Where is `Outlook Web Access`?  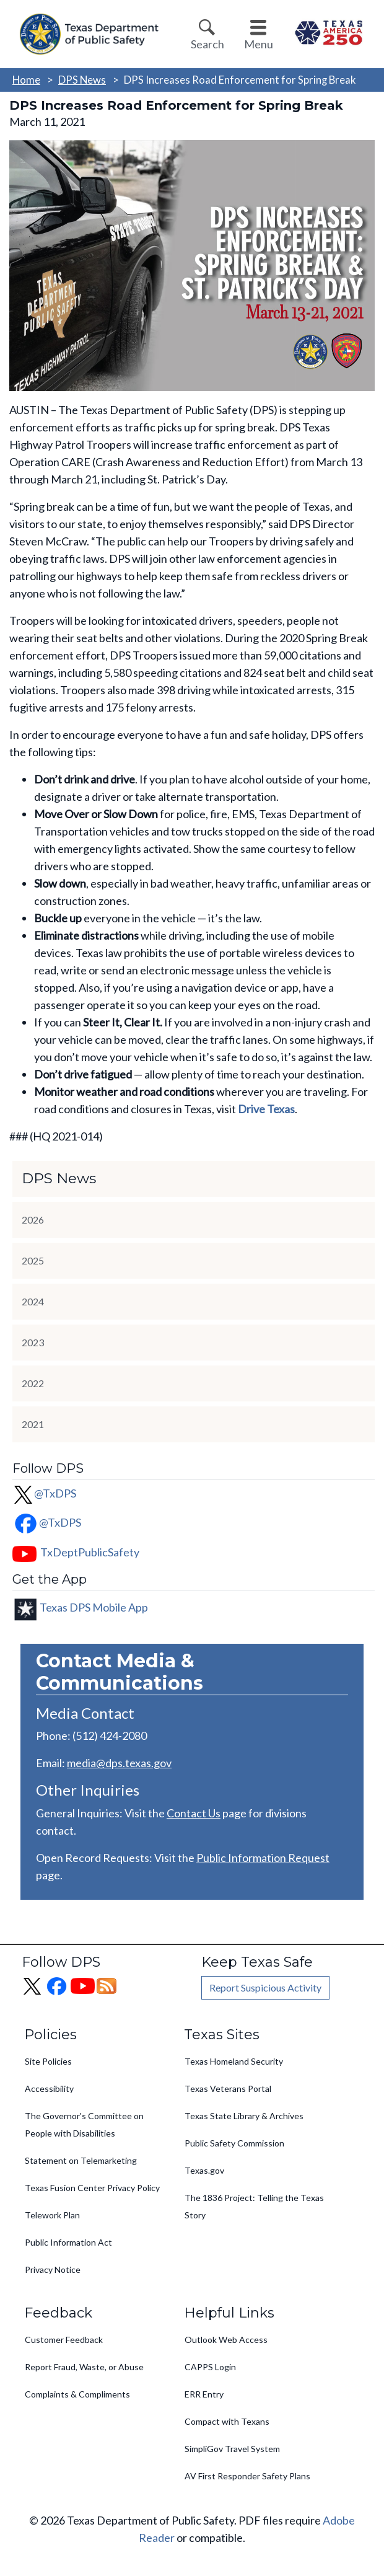 Outlook Web Access is located at coordinates (226, 2339).